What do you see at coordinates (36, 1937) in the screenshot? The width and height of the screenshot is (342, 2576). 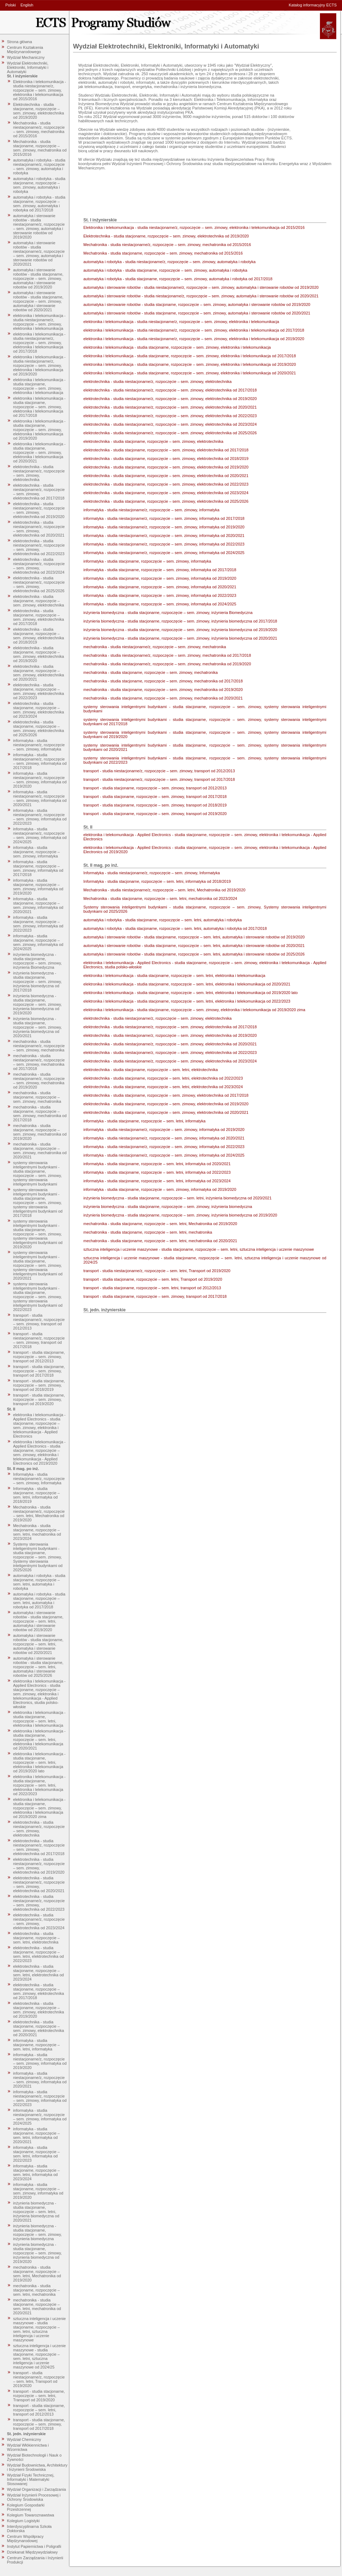 I see `elektrotechnika - studia stacjonarne, rozpoczęcie – sem. letni, elektrotechnika` at bounding box center [36, 1937].